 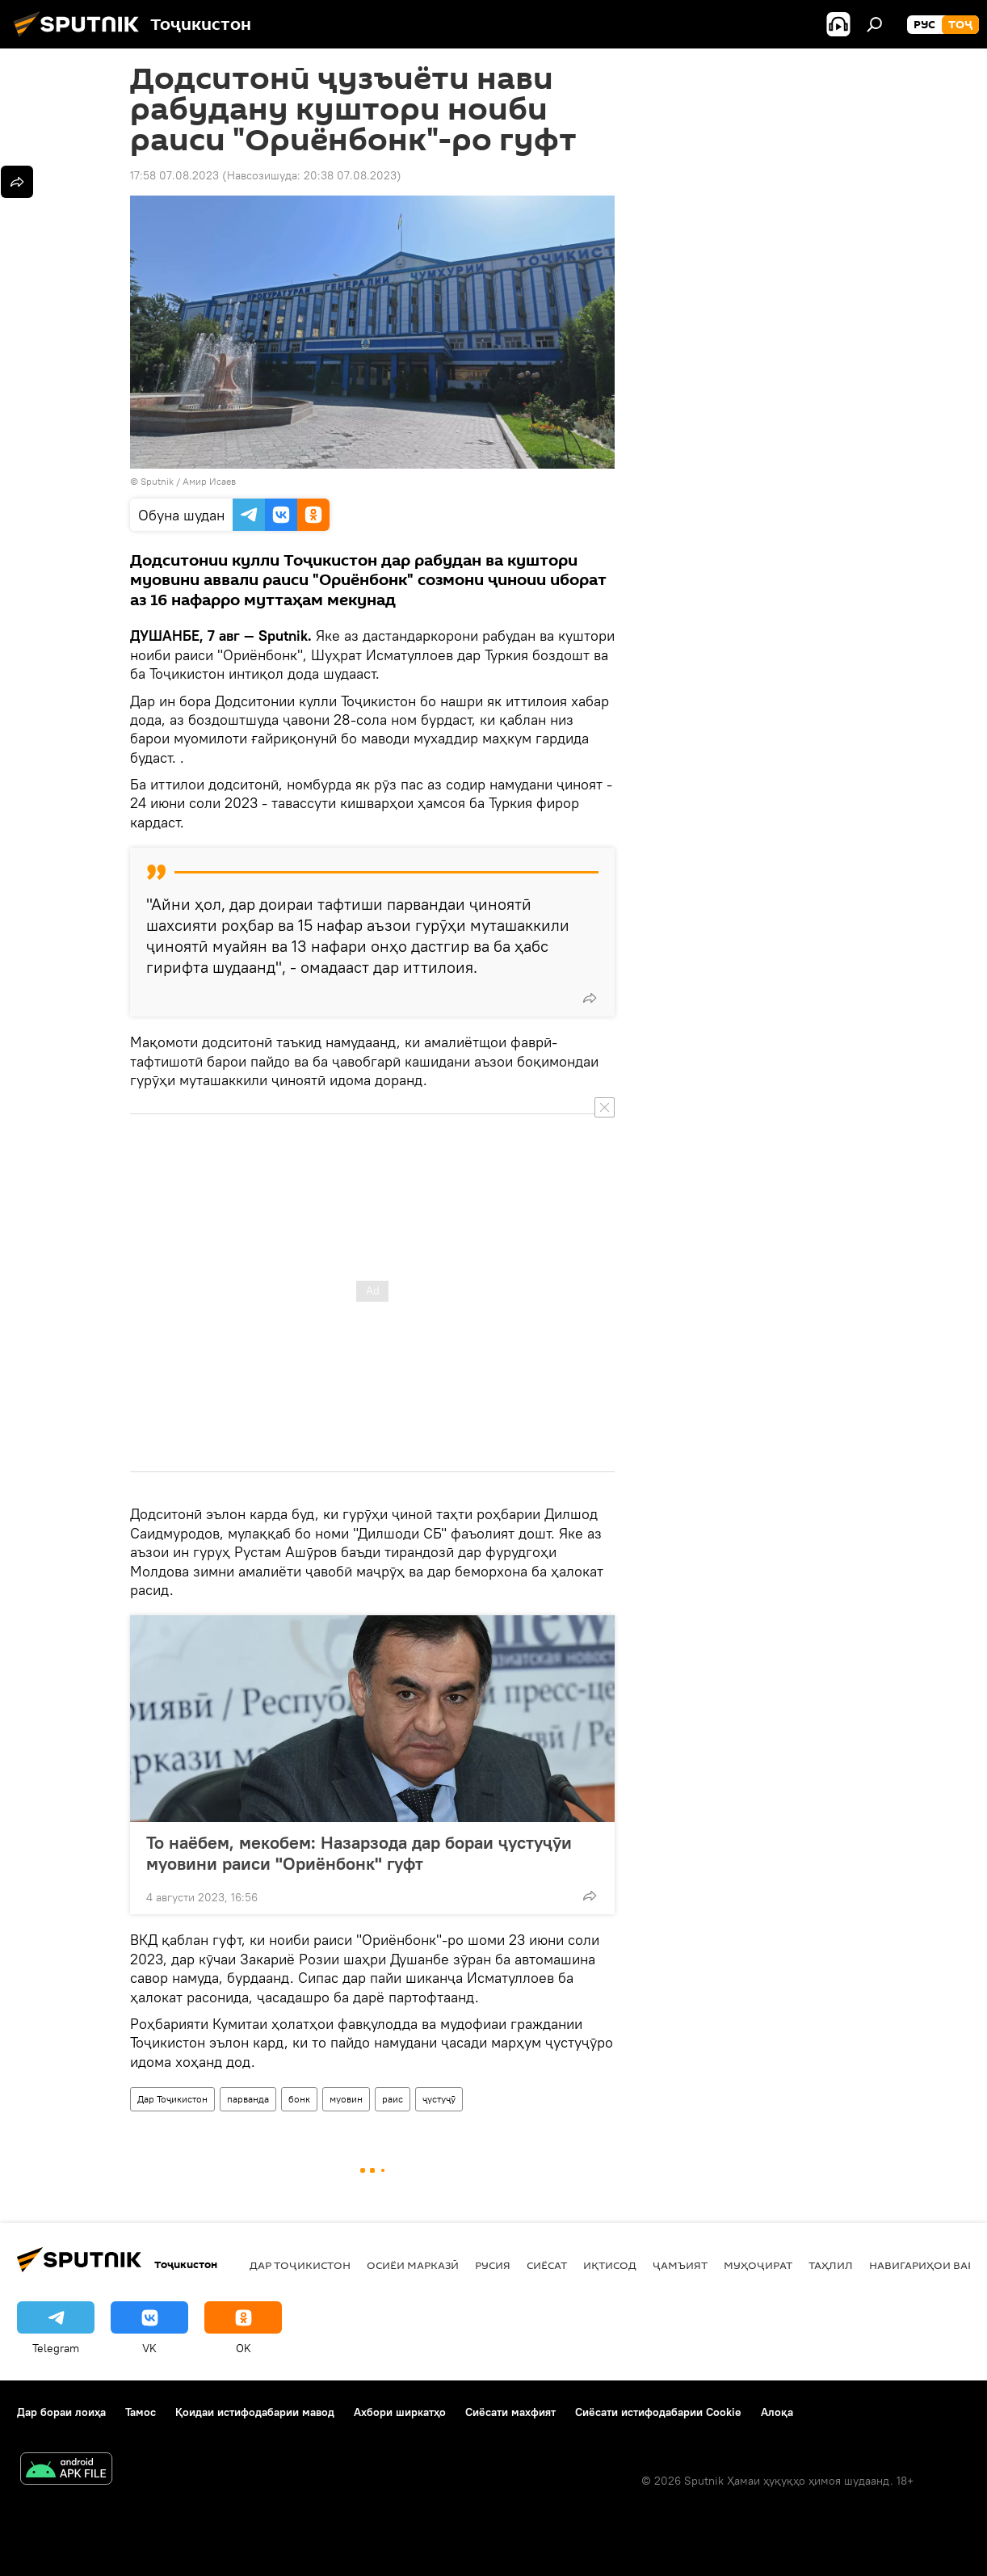 What do you see at coordinates (609, 2265) in the screenshot?
I see `Иқтисод` at bounding box center [609, 2265].